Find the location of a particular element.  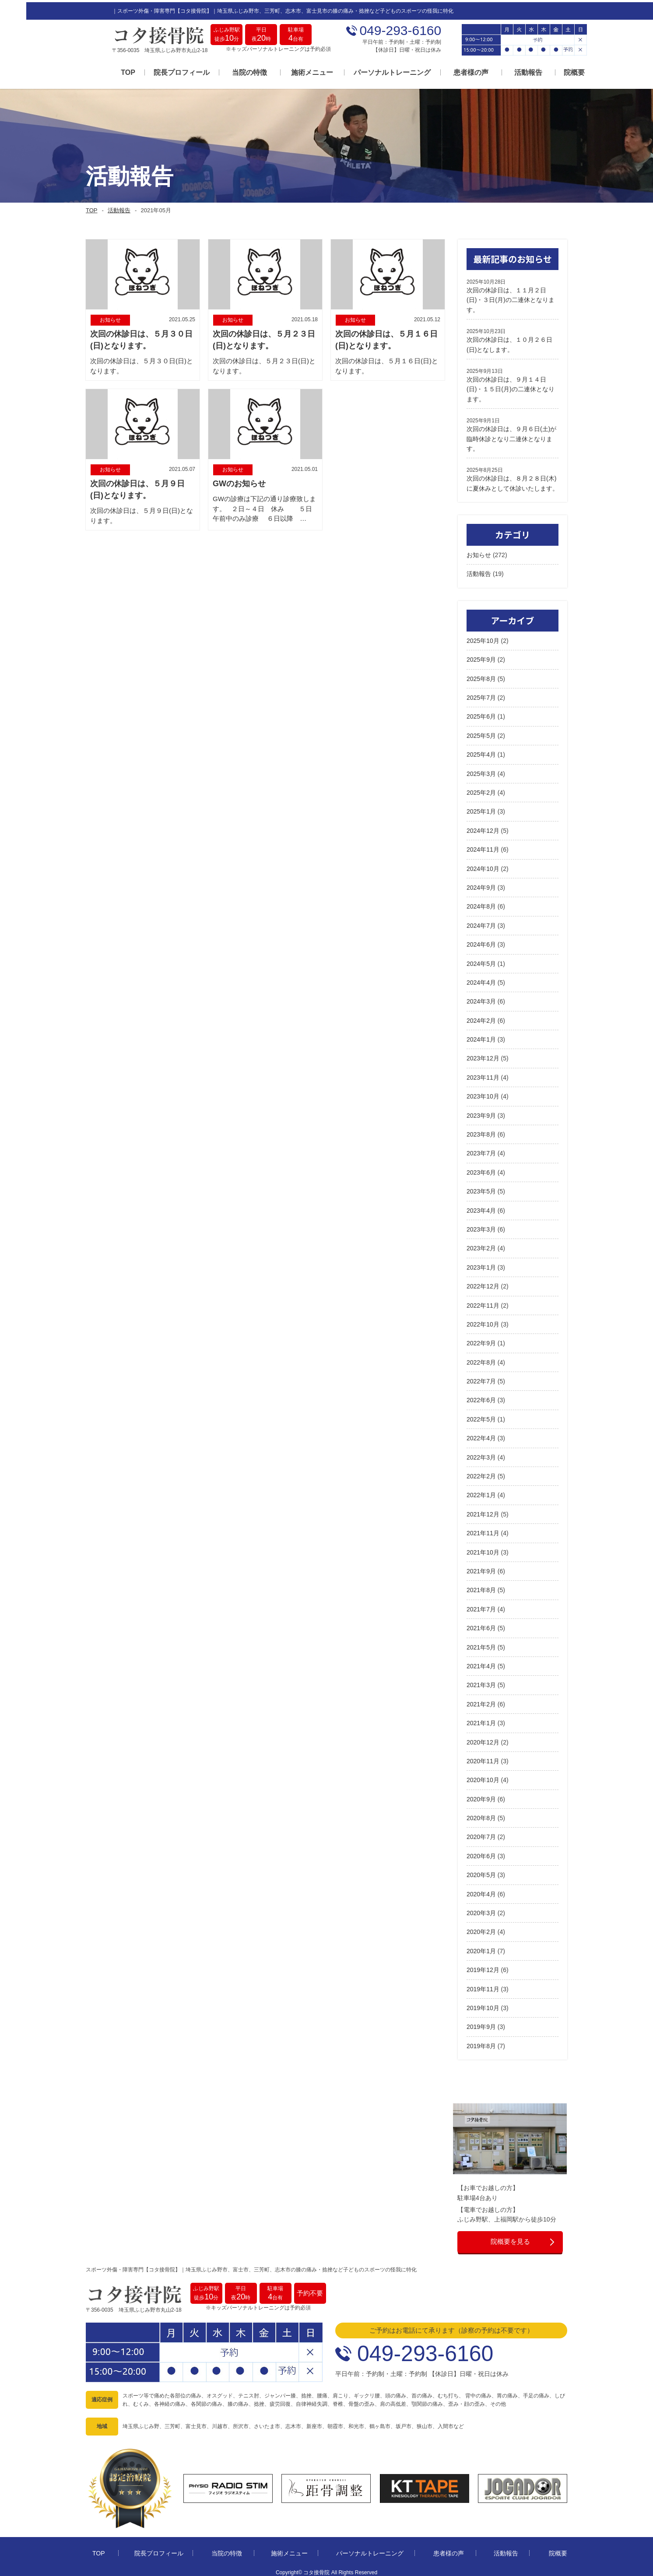

2024年2月 is located at coordinates (481, 1016).